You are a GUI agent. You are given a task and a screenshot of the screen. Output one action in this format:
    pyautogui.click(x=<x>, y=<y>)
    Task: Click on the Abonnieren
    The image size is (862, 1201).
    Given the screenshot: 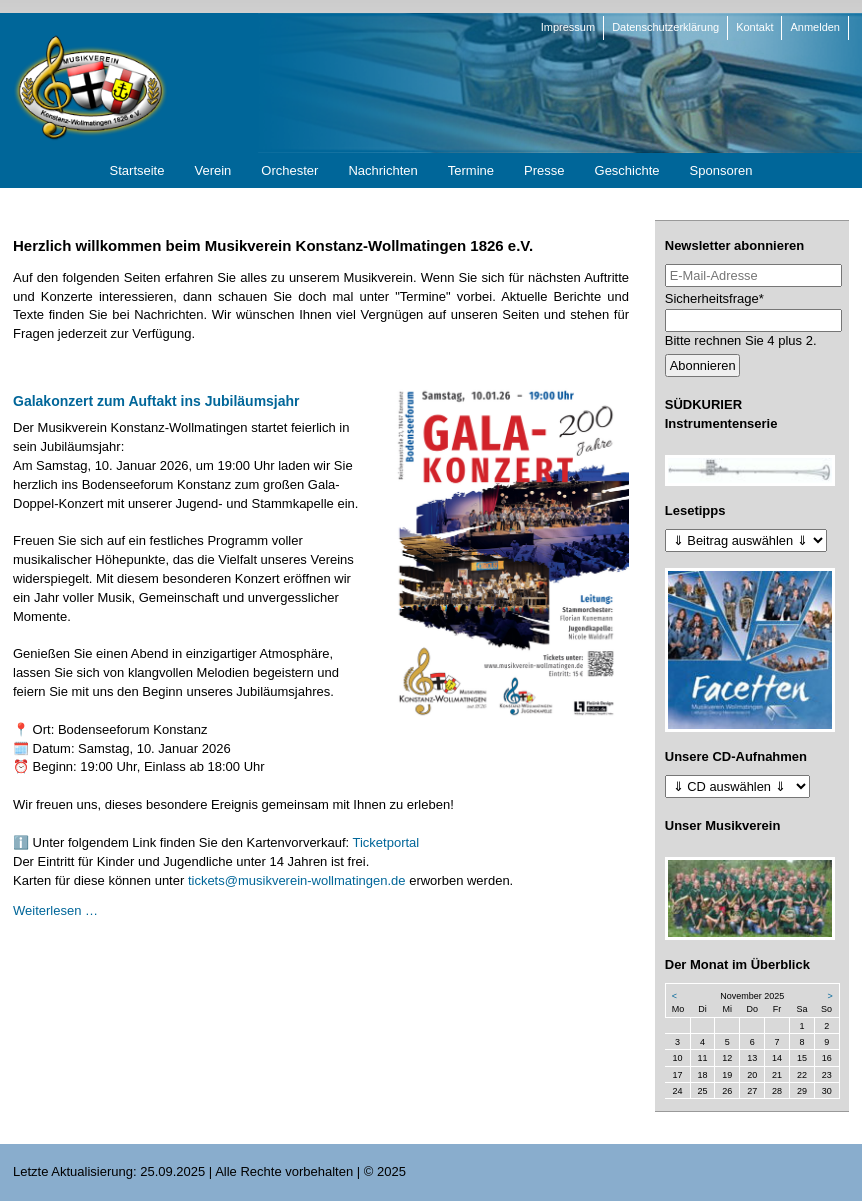 What is the action you would take?
    pyautogui.click(x=703, y=365)
    